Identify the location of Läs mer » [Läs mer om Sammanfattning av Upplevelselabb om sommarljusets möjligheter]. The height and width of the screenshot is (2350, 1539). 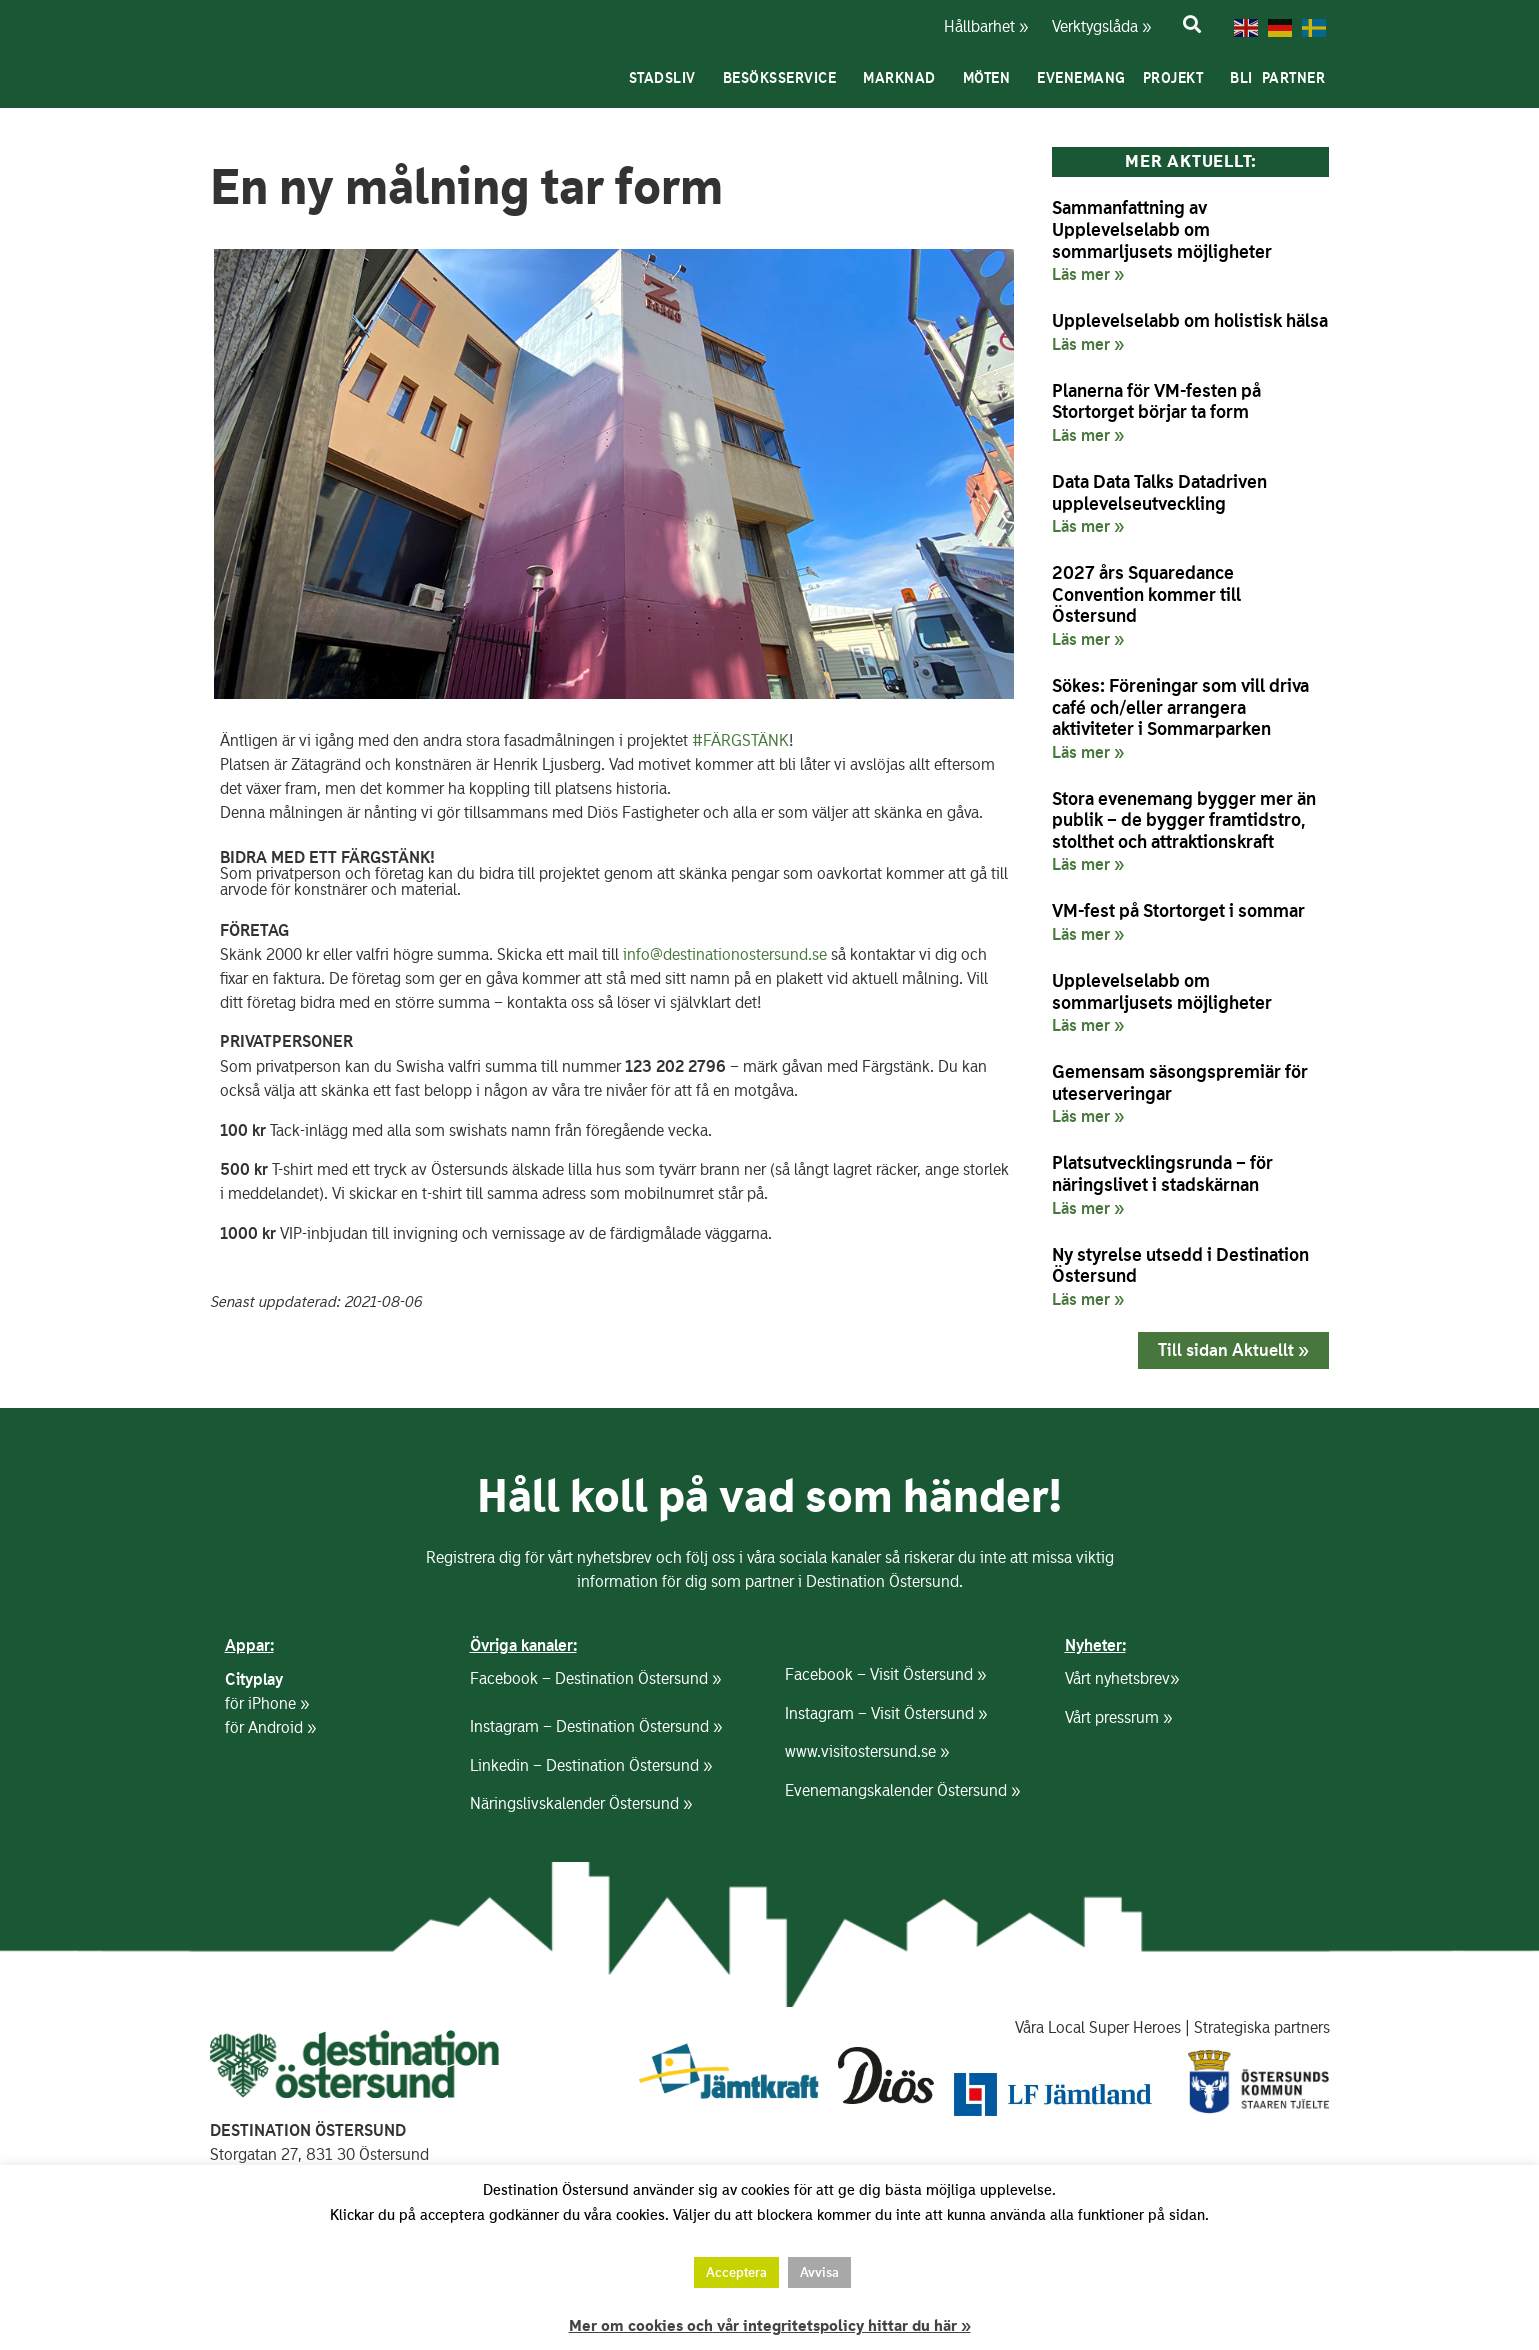
(1088, 274).